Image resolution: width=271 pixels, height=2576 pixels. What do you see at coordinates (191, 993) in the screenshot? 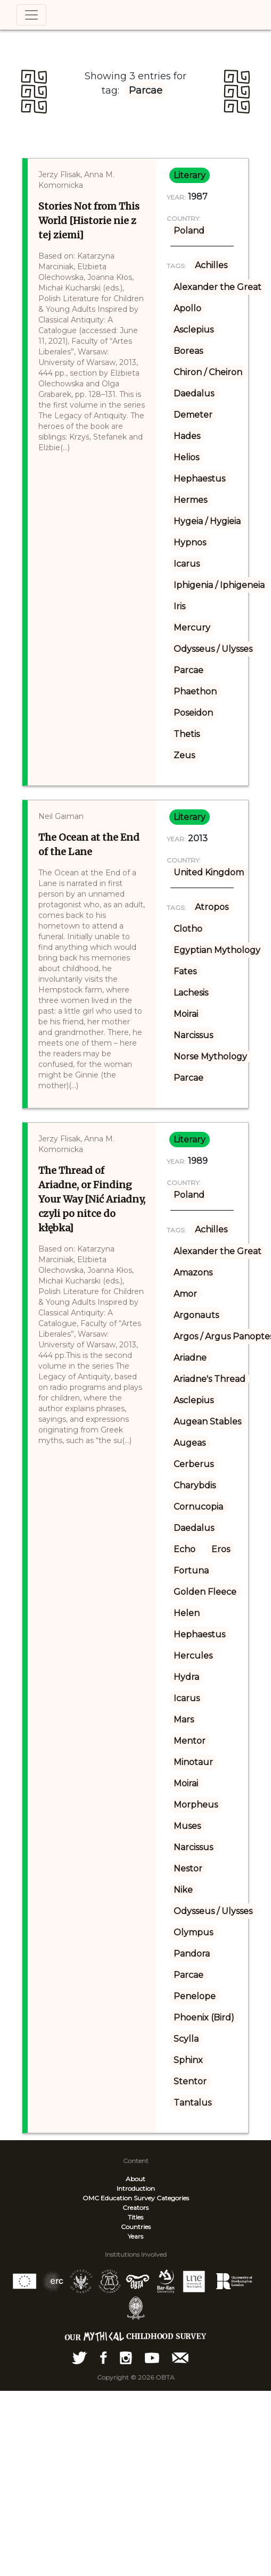
I see `Lachesis` at bounding box center [191, 993].